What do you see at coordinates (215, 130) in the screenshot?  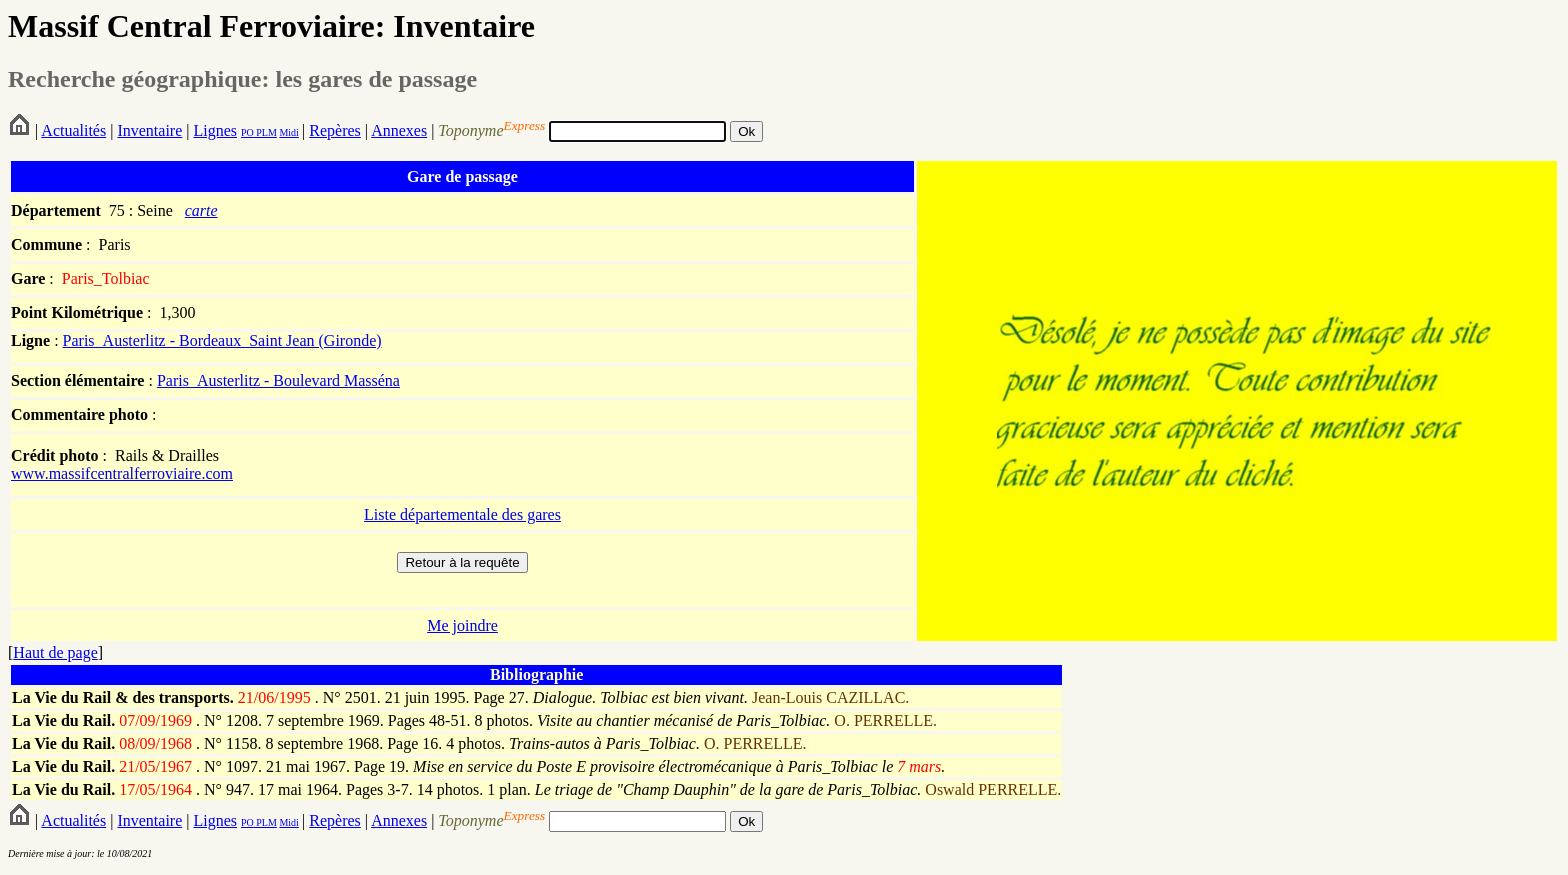 I see `Lignes` at bounding box center [215, 130].